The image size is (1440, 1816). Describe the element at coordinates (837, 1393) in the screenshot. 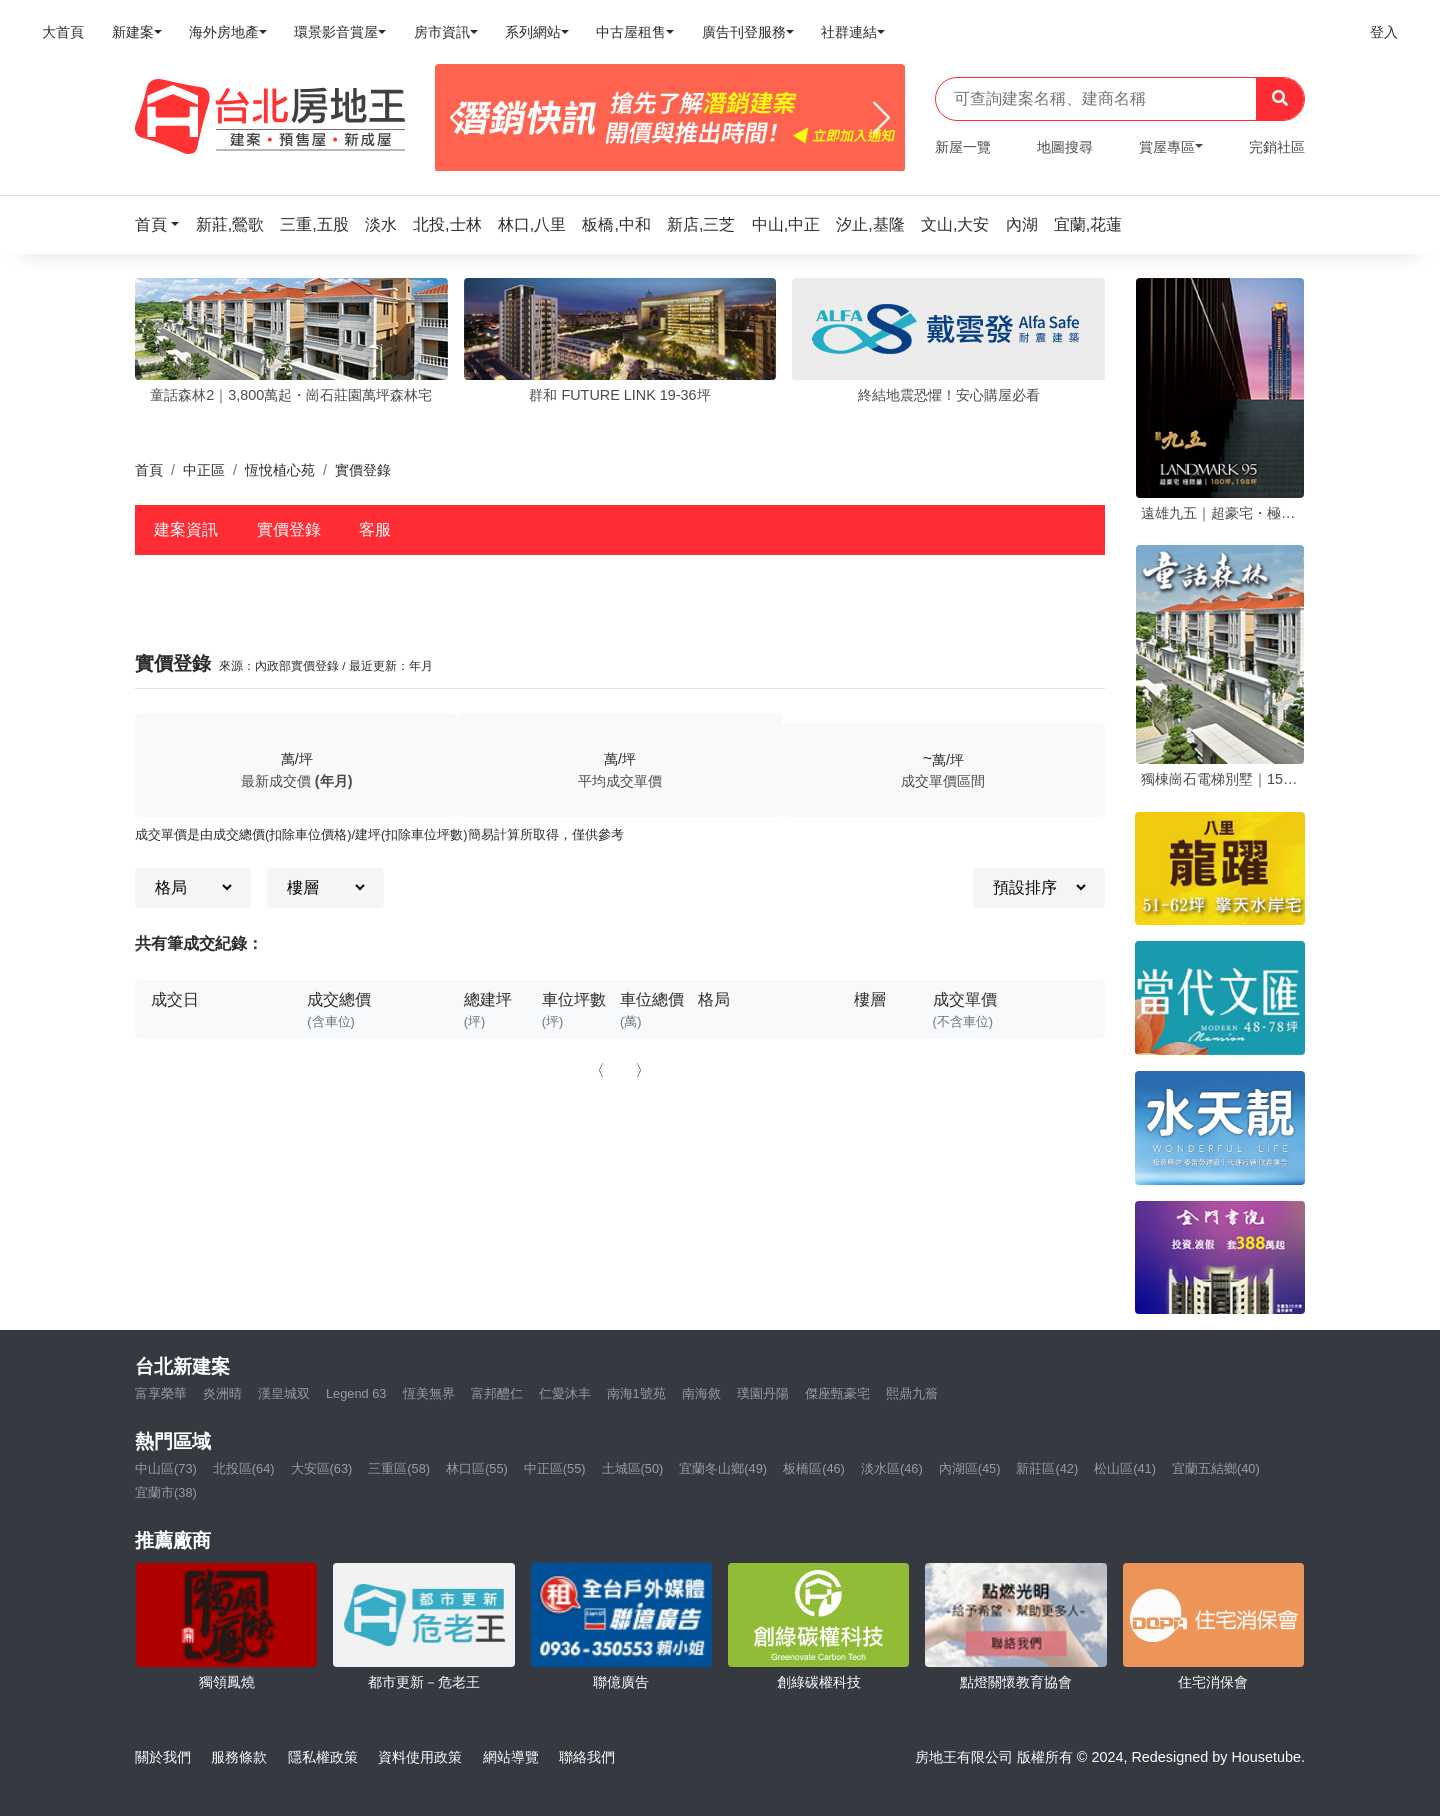

I see `傑座甄豪宅` at that location.